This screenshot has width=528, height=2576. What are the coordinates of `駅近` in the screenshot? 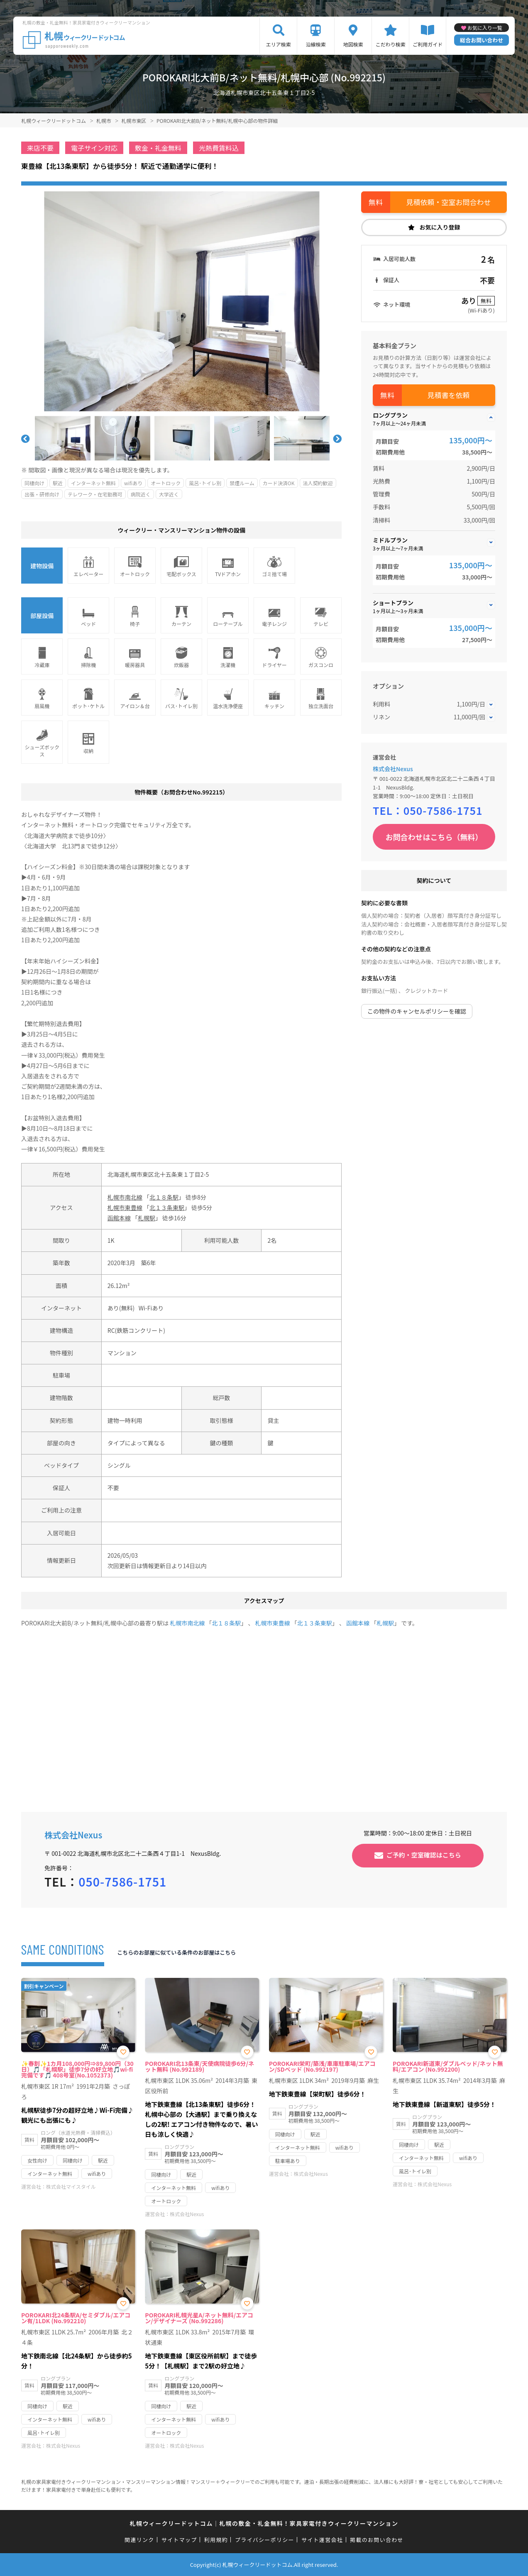 It's located at (58, 482).